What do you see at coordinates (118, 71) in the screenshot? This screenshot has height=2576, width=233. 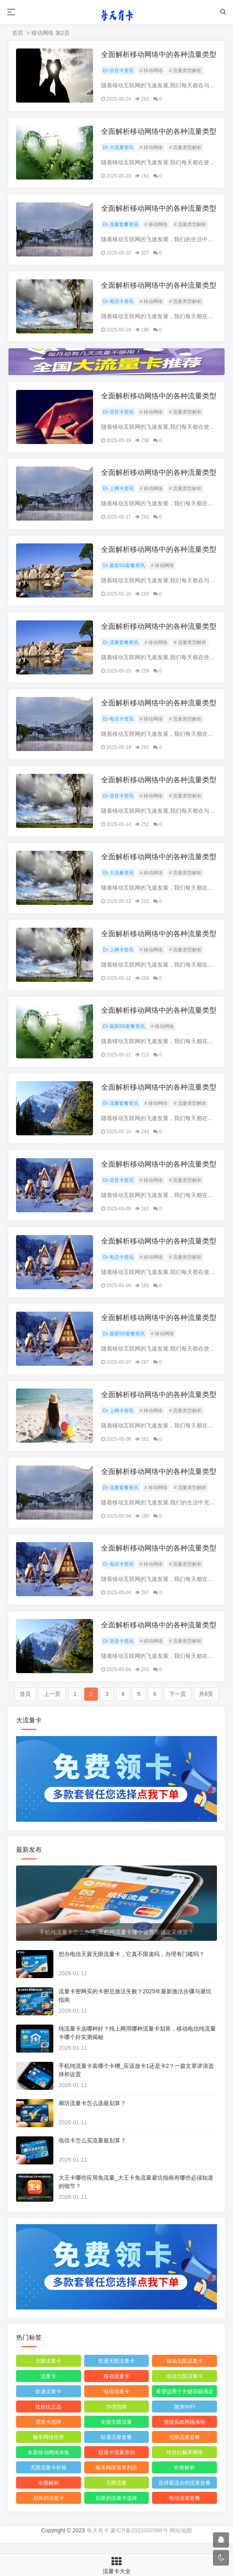 I see `语音卡资讯` at bounding box center [118, 71].